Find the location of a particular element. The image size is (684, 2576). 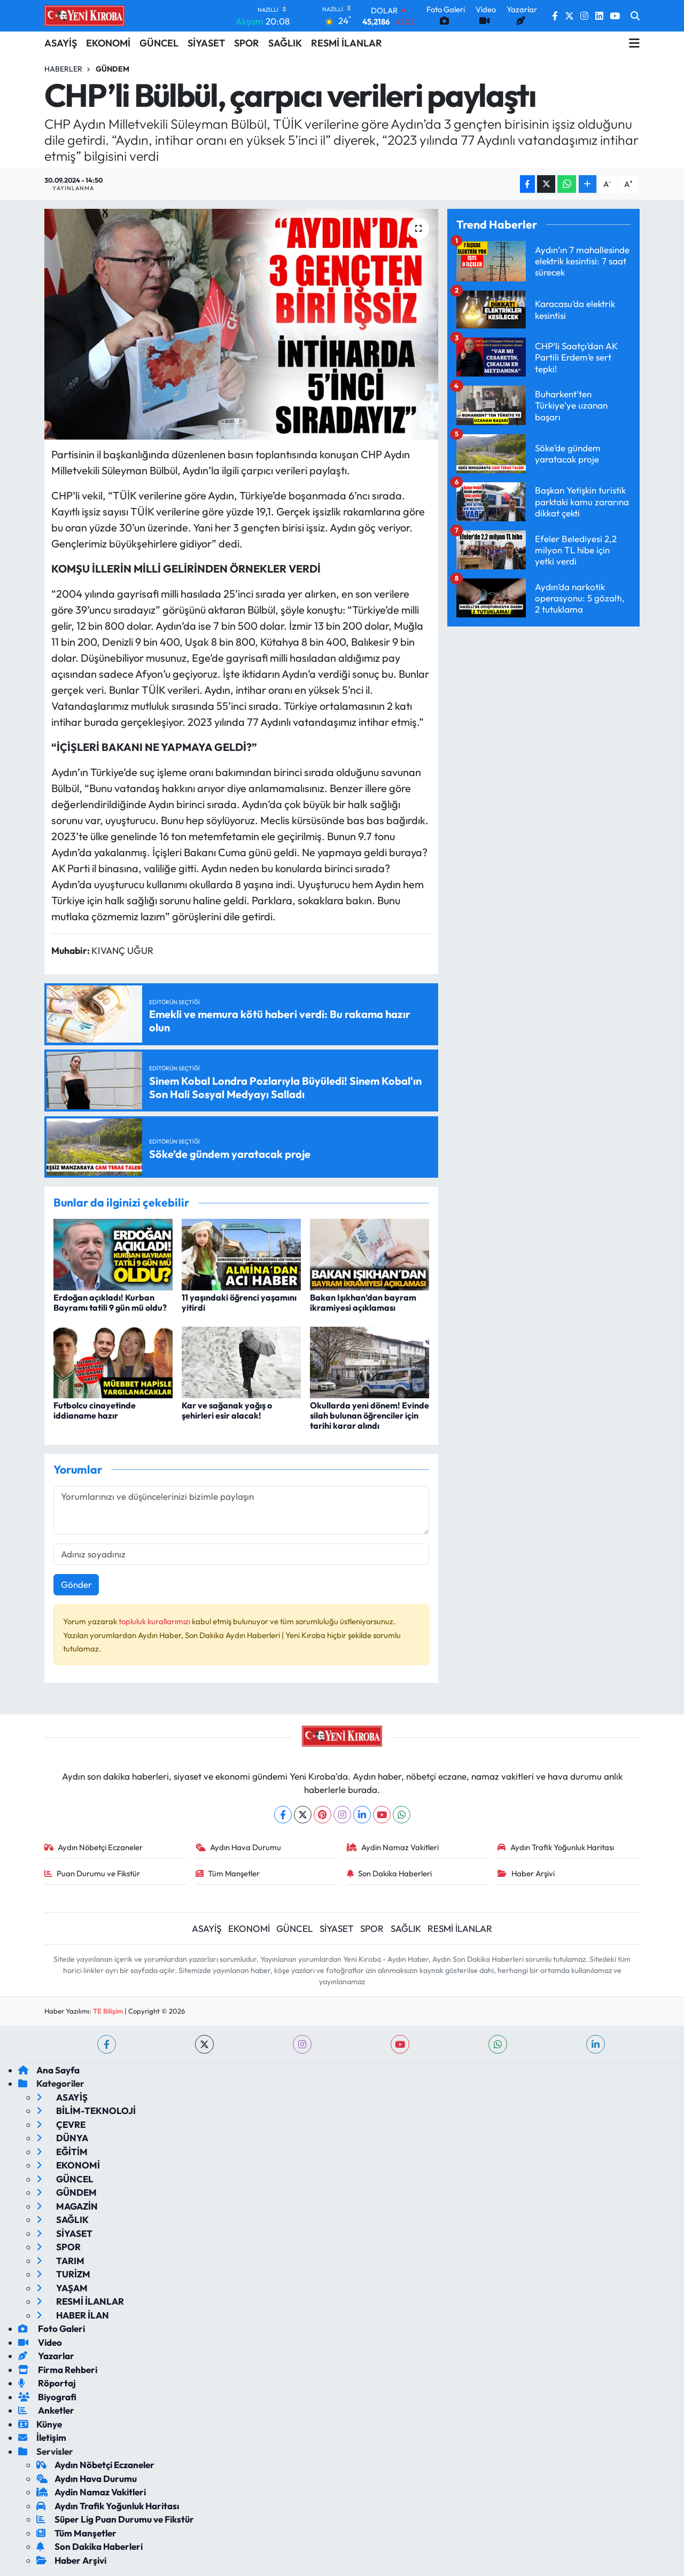

Futbolcu cinayetinde iddianame hazır is located at coordinates (94, 1410).